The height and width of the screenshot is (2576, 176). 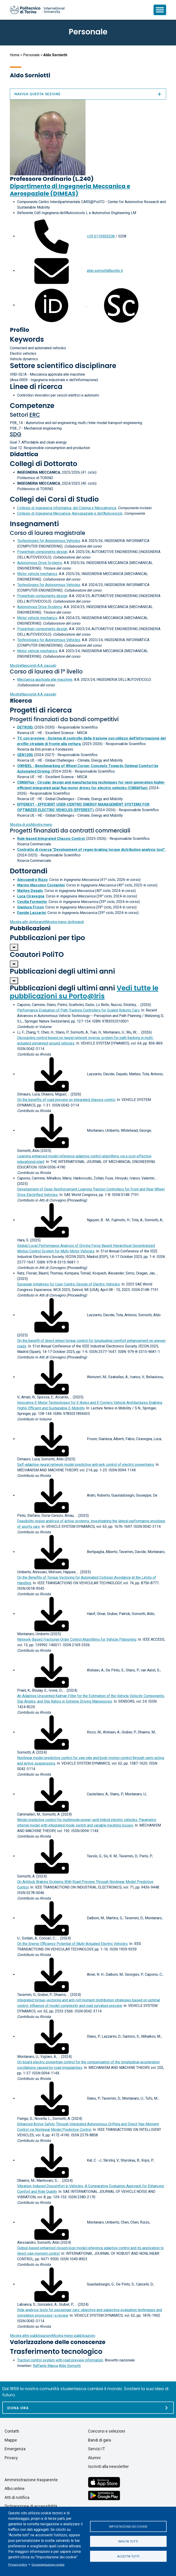 What do you see at coordinates (70, 190) in the screenshot?
I see `Dipartimento di Ingegneria Meccanica e Aerospaziale (DIMEAS)` at bounding box center [70, 190].